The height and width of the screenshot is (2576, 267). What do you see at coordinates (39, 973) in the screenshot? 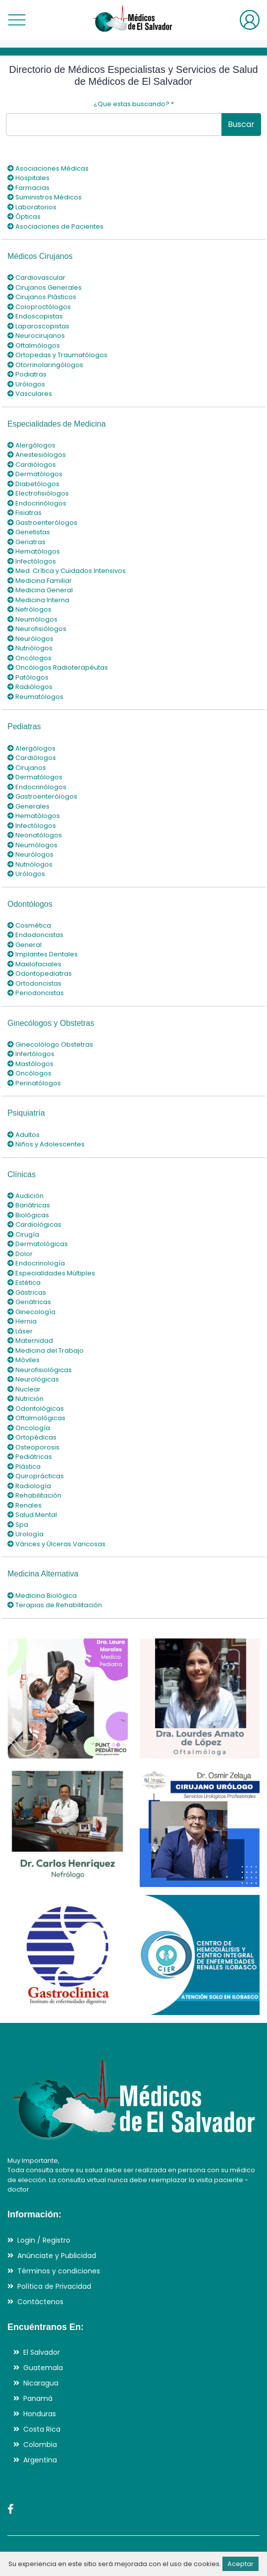
I see `Odontopediatras` at bounding box center [39, 973].